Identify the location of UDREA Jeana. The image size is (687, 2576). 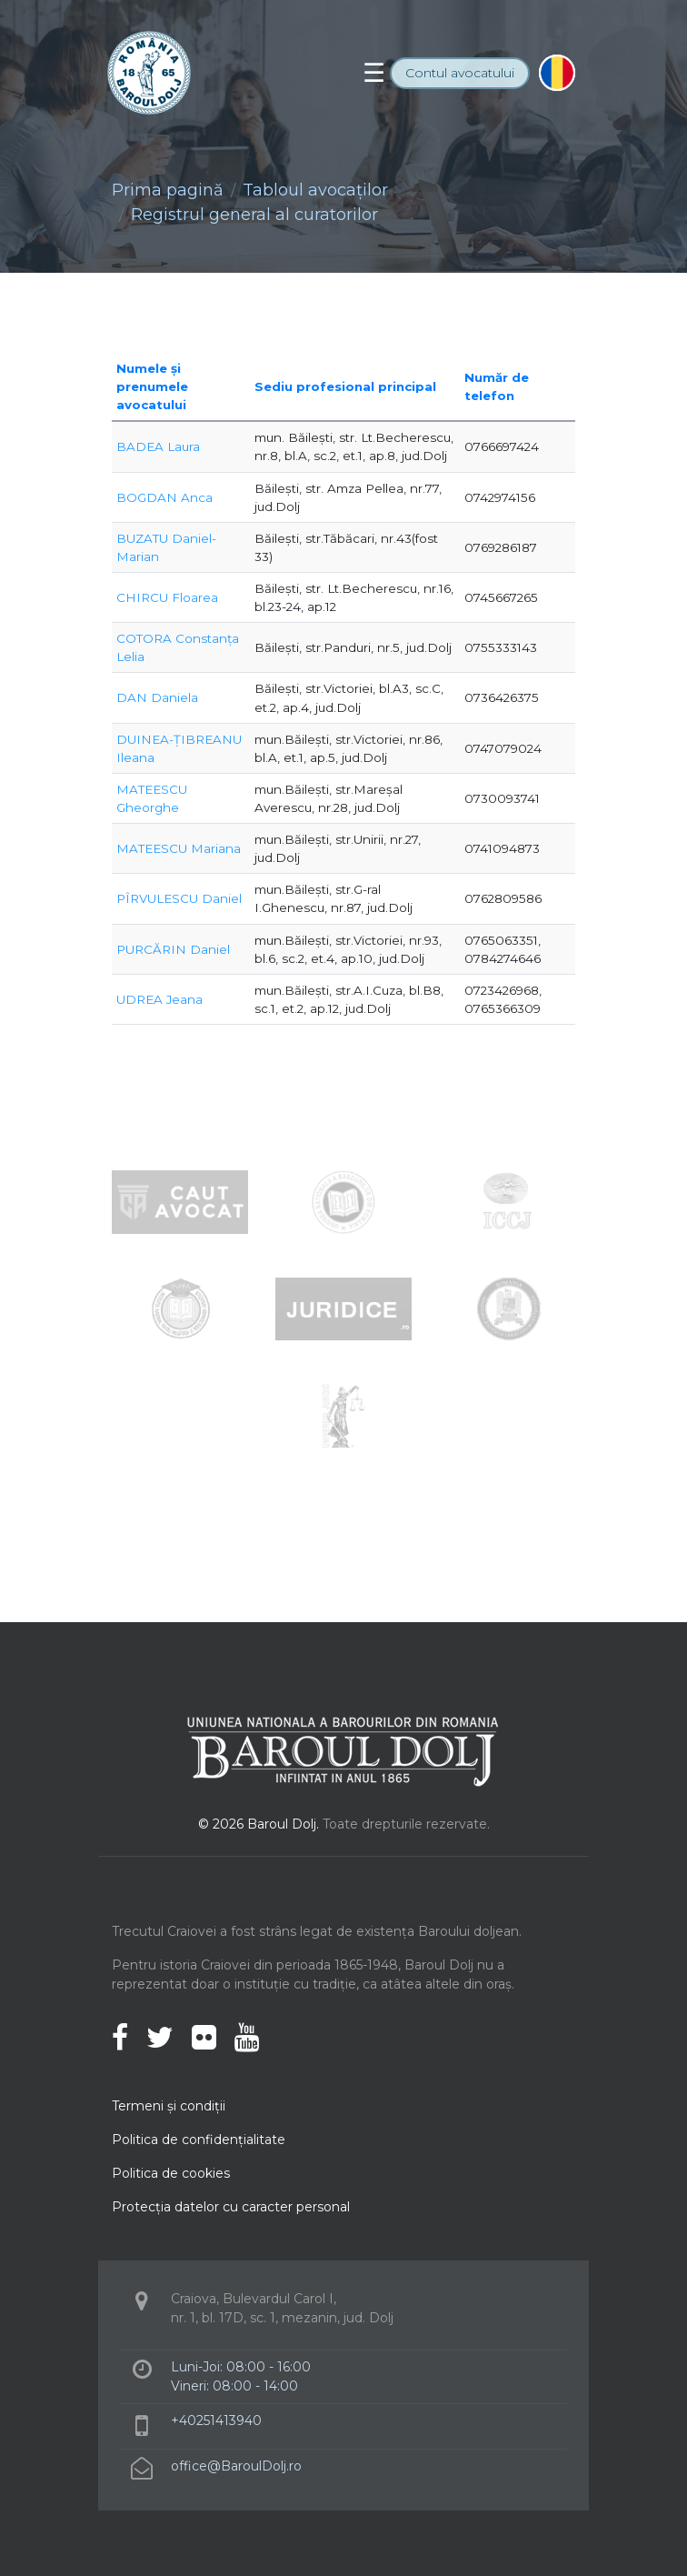
(159, 999).